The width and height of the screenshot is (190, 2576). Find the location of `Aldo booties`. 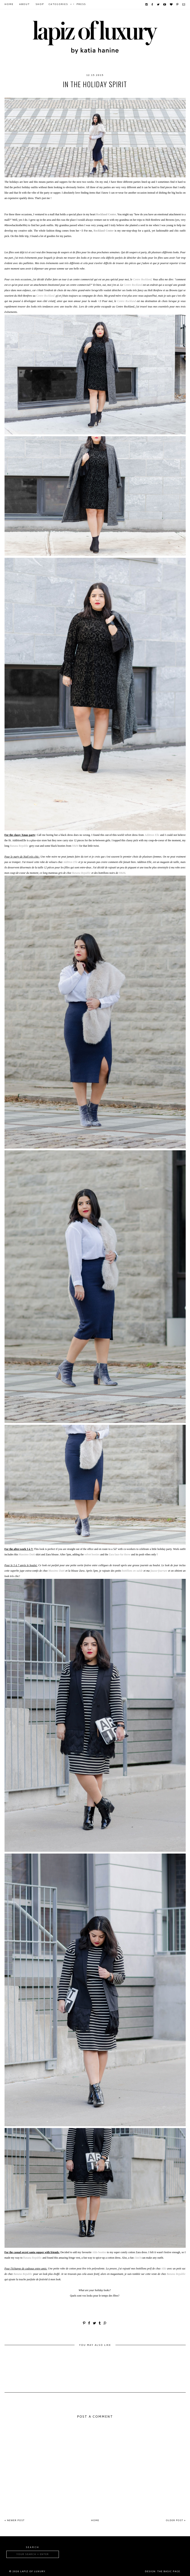

Aldo booties is located at coordinates (99, 2252).